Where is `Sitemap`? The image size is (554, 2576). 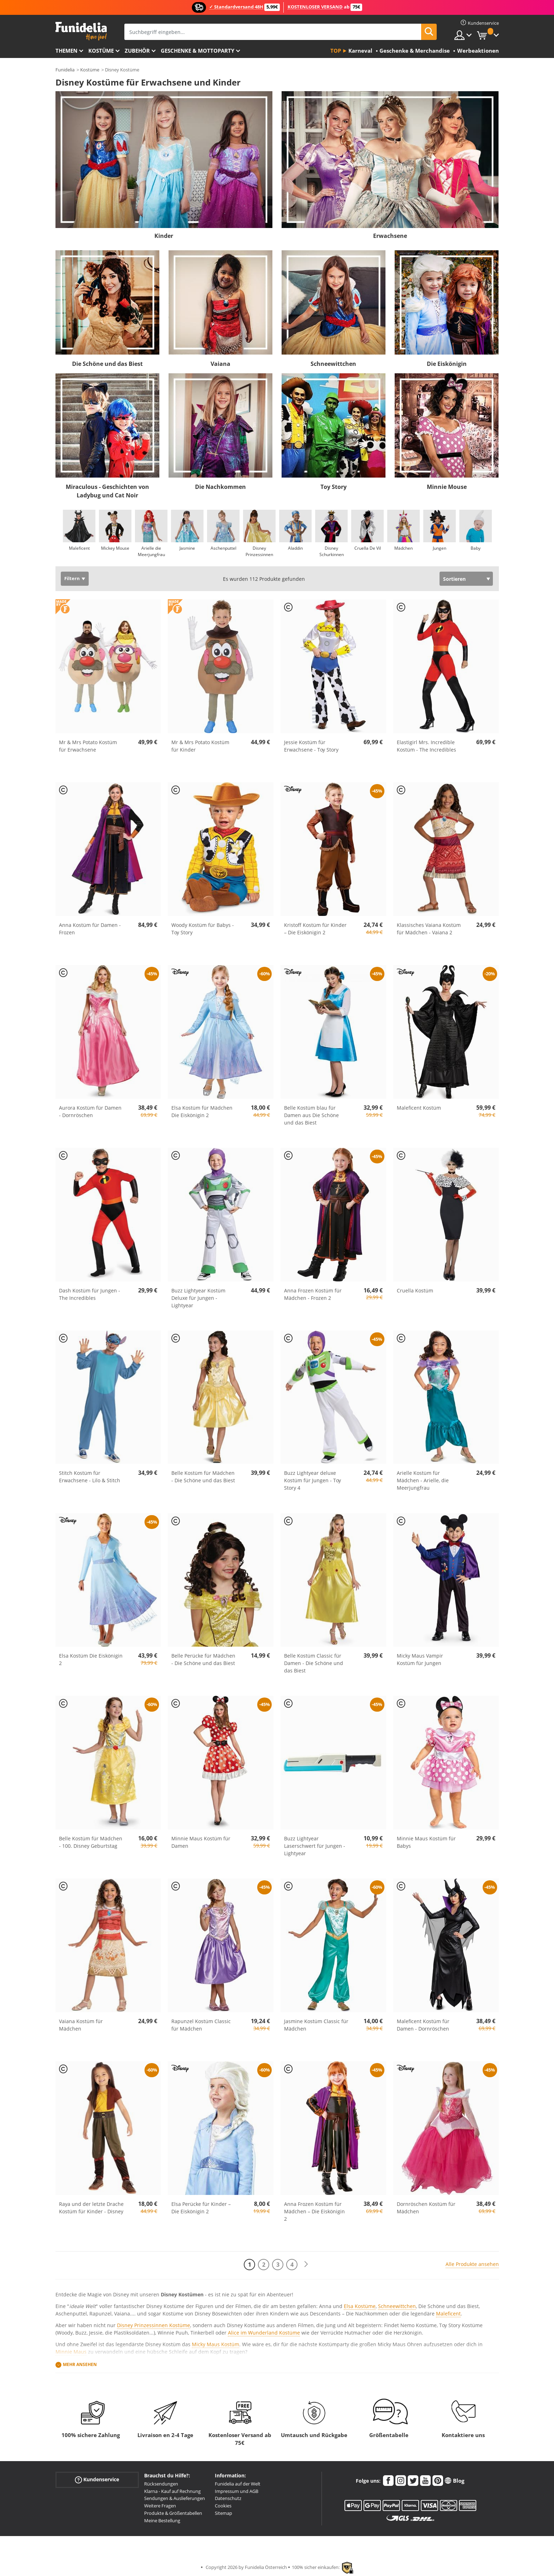 Sitemap is located at coordinates (223, 2513).